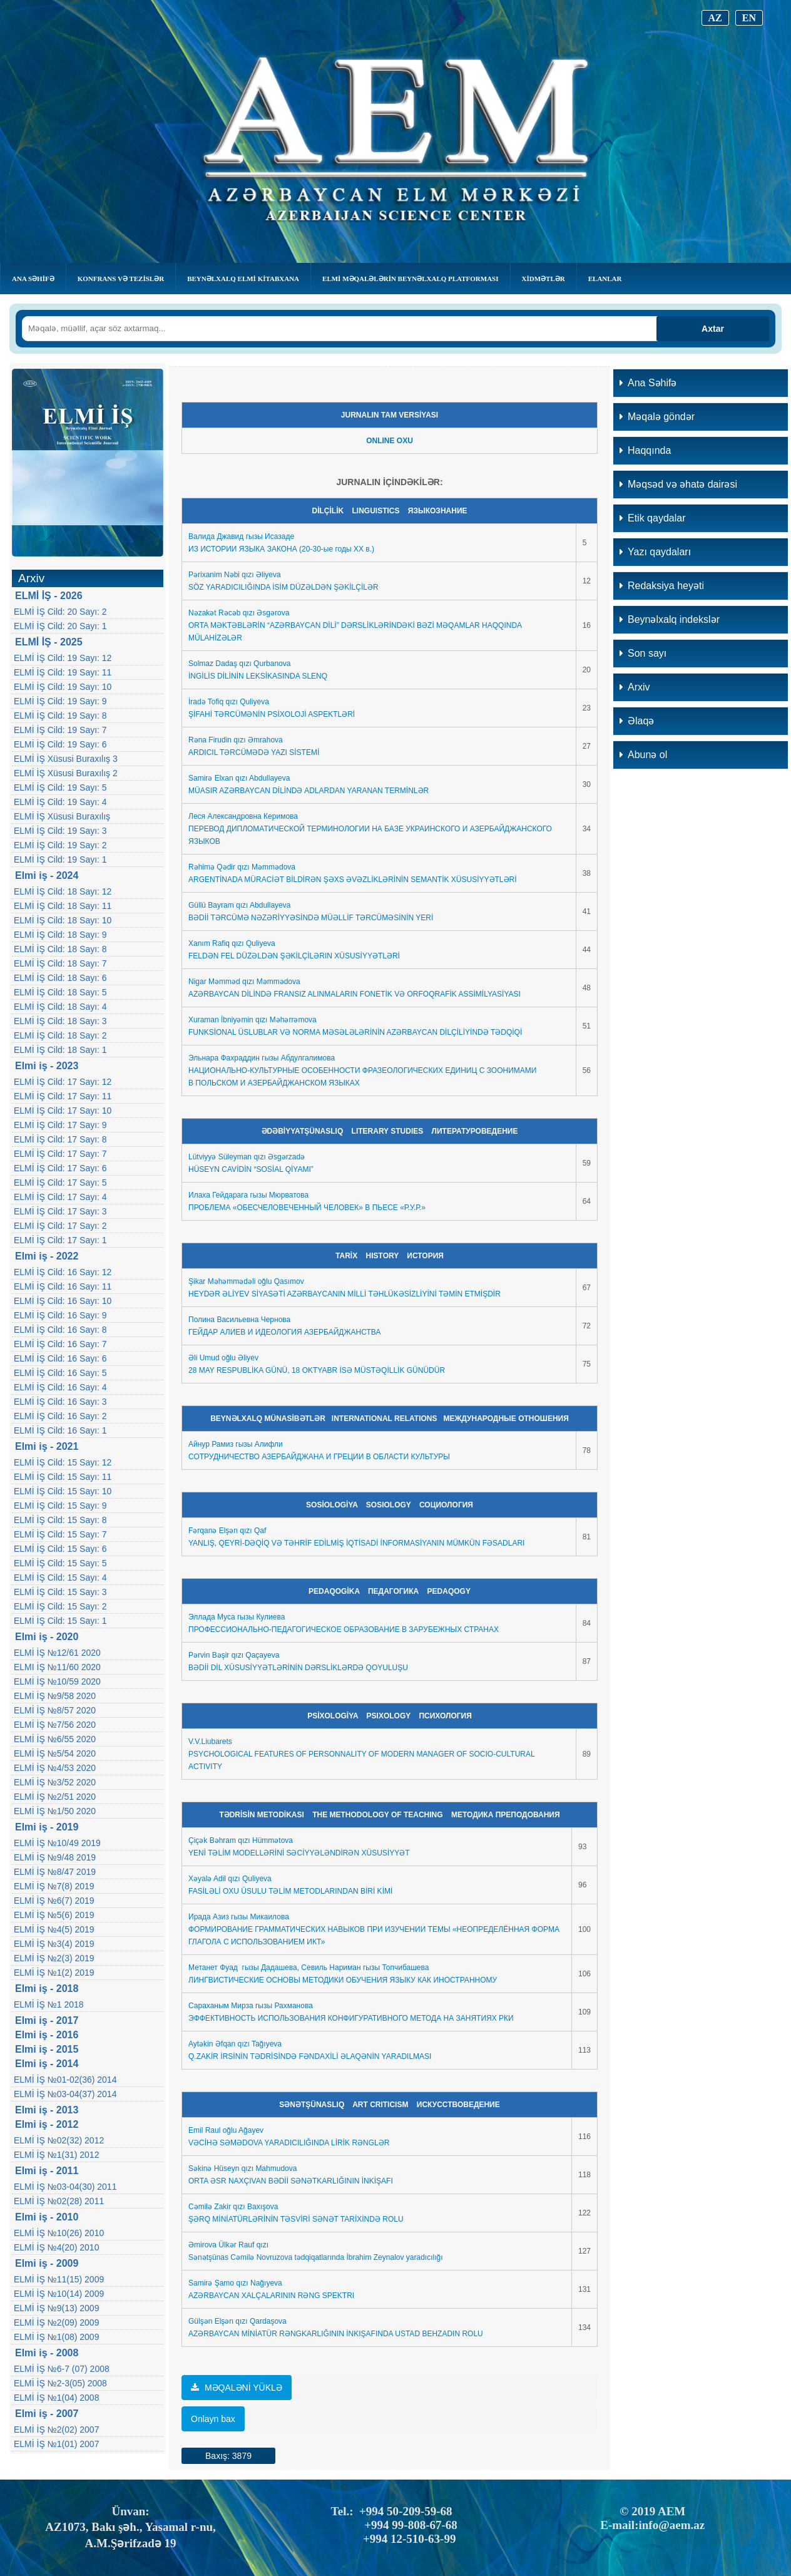  What do you see at coordinates (60, 1007) in the screenshot?
I see `ELMİ İŞ Cild: 18 Sayı: 4` at bounding box center [60, 1007].